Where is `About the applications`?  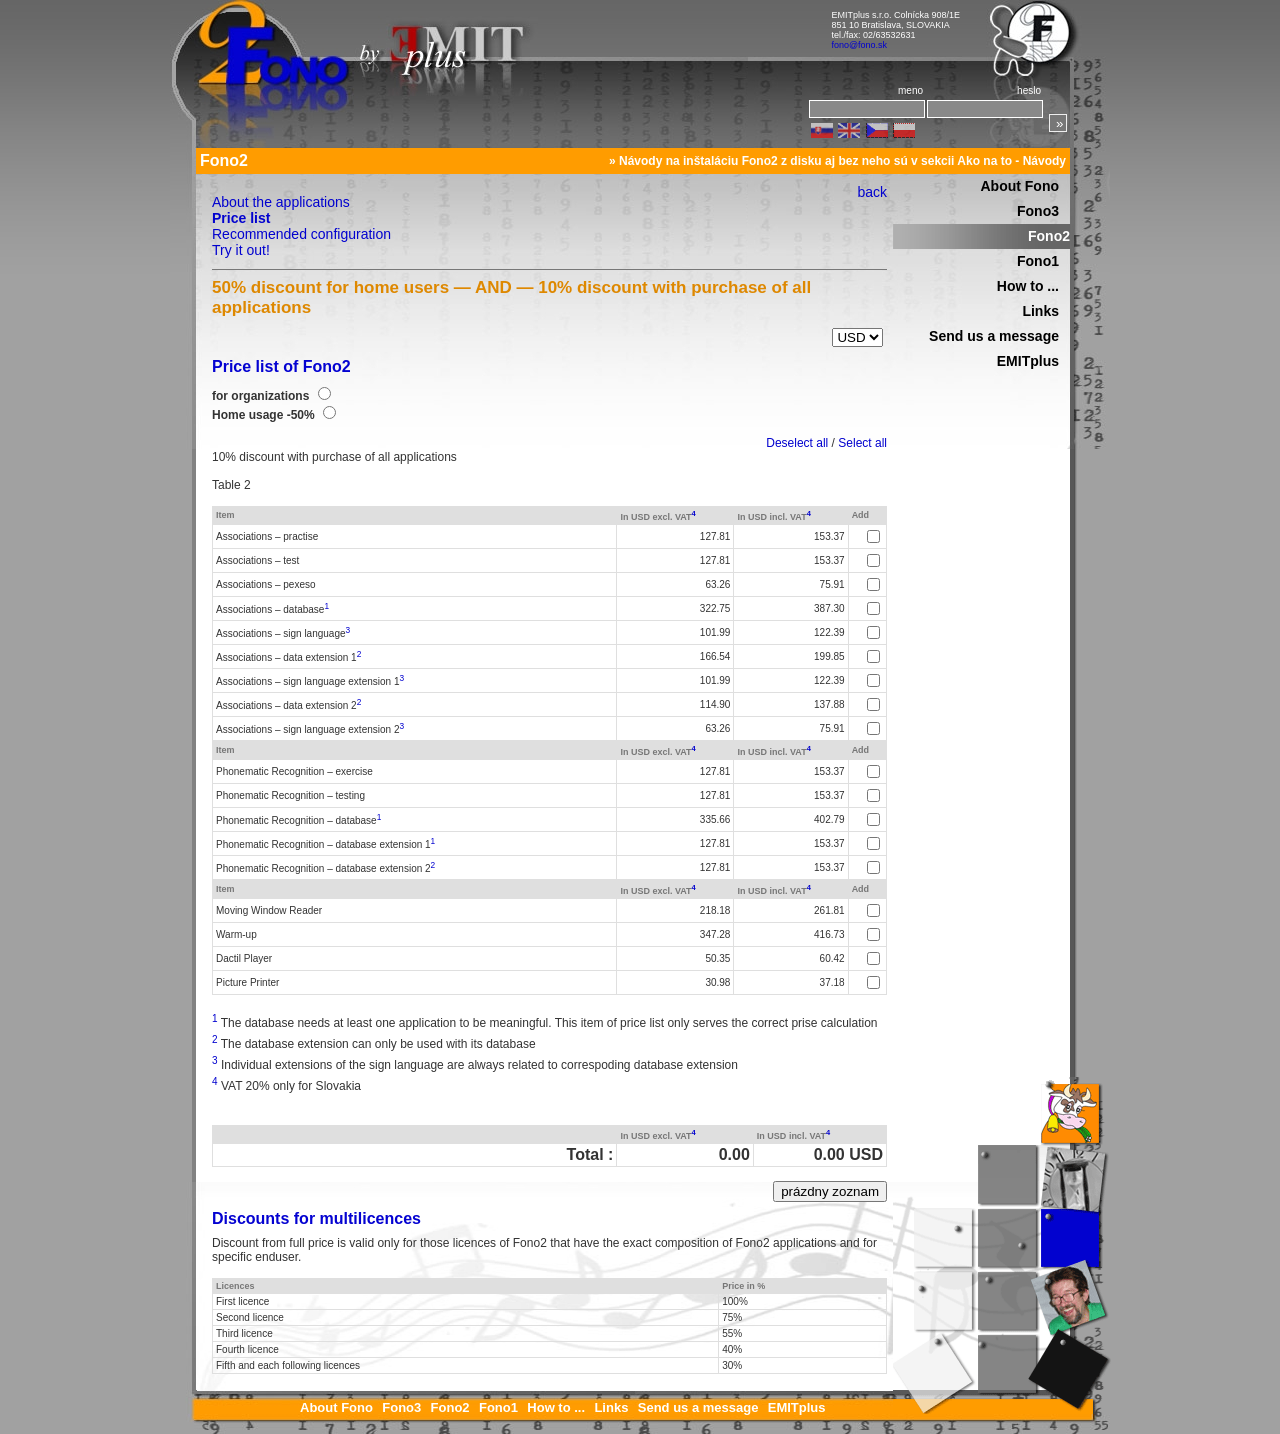 About the applications is located at coordinates (281, 202).